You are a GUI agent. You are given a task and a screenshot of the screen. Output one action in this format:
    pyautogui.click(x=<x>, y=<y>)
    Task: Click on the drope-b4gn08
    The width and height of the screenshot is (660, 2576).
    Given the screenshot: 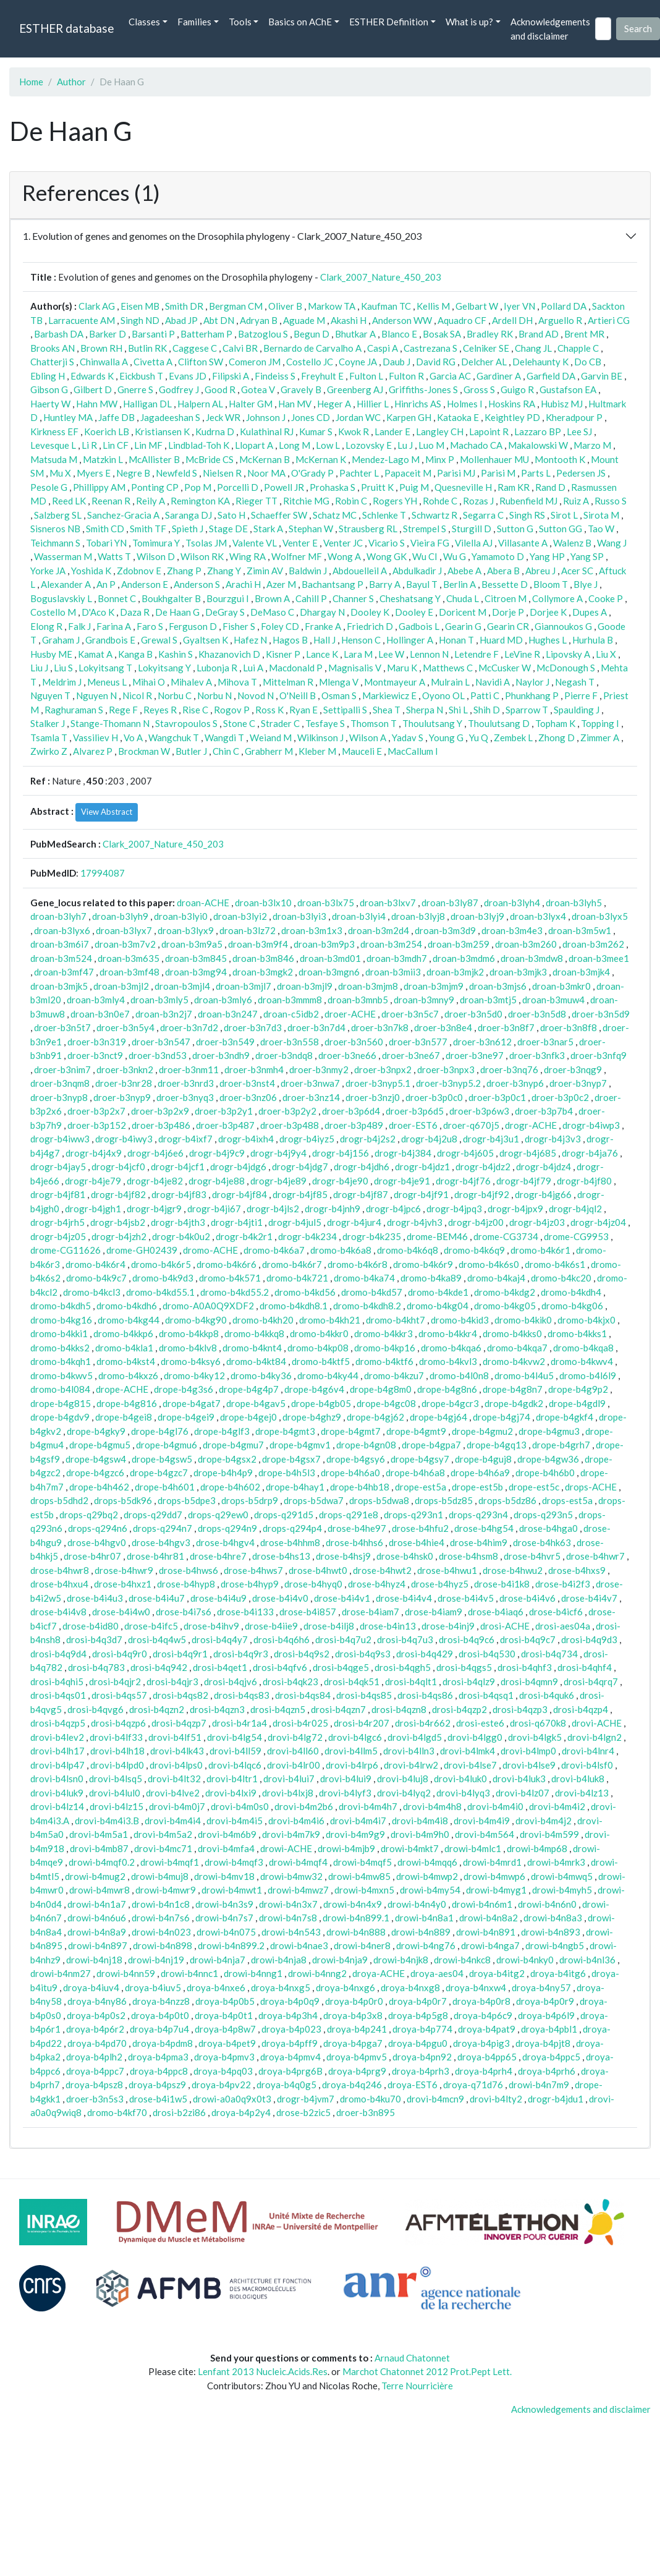 What is the action you would take?
    pyautogui.click(x=366, y=1444)
    